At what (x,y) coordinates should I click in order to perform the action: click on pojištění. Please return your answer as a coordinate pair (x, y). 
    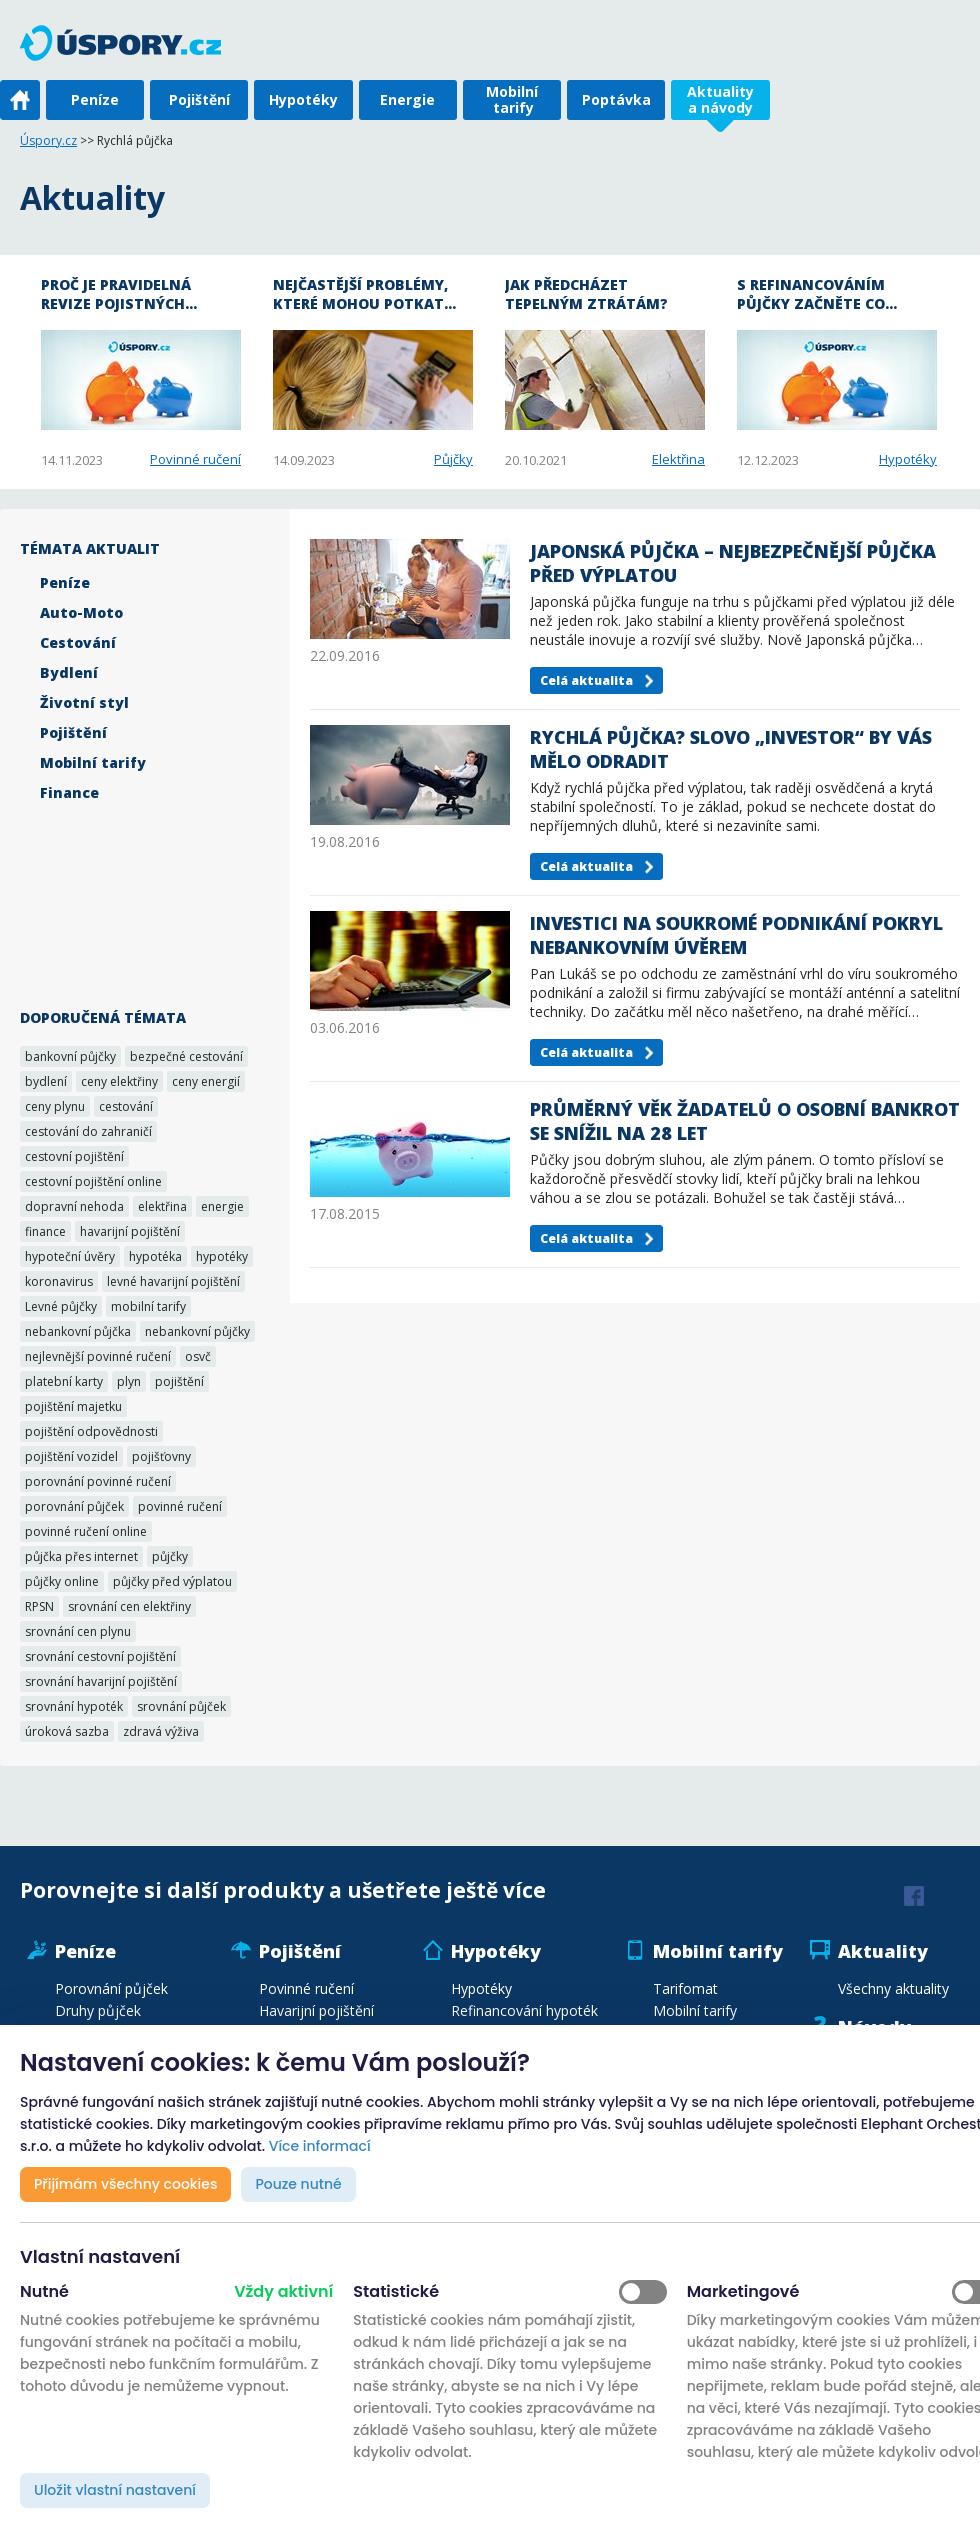
    Looking at the image, I should click on (179, 1381).